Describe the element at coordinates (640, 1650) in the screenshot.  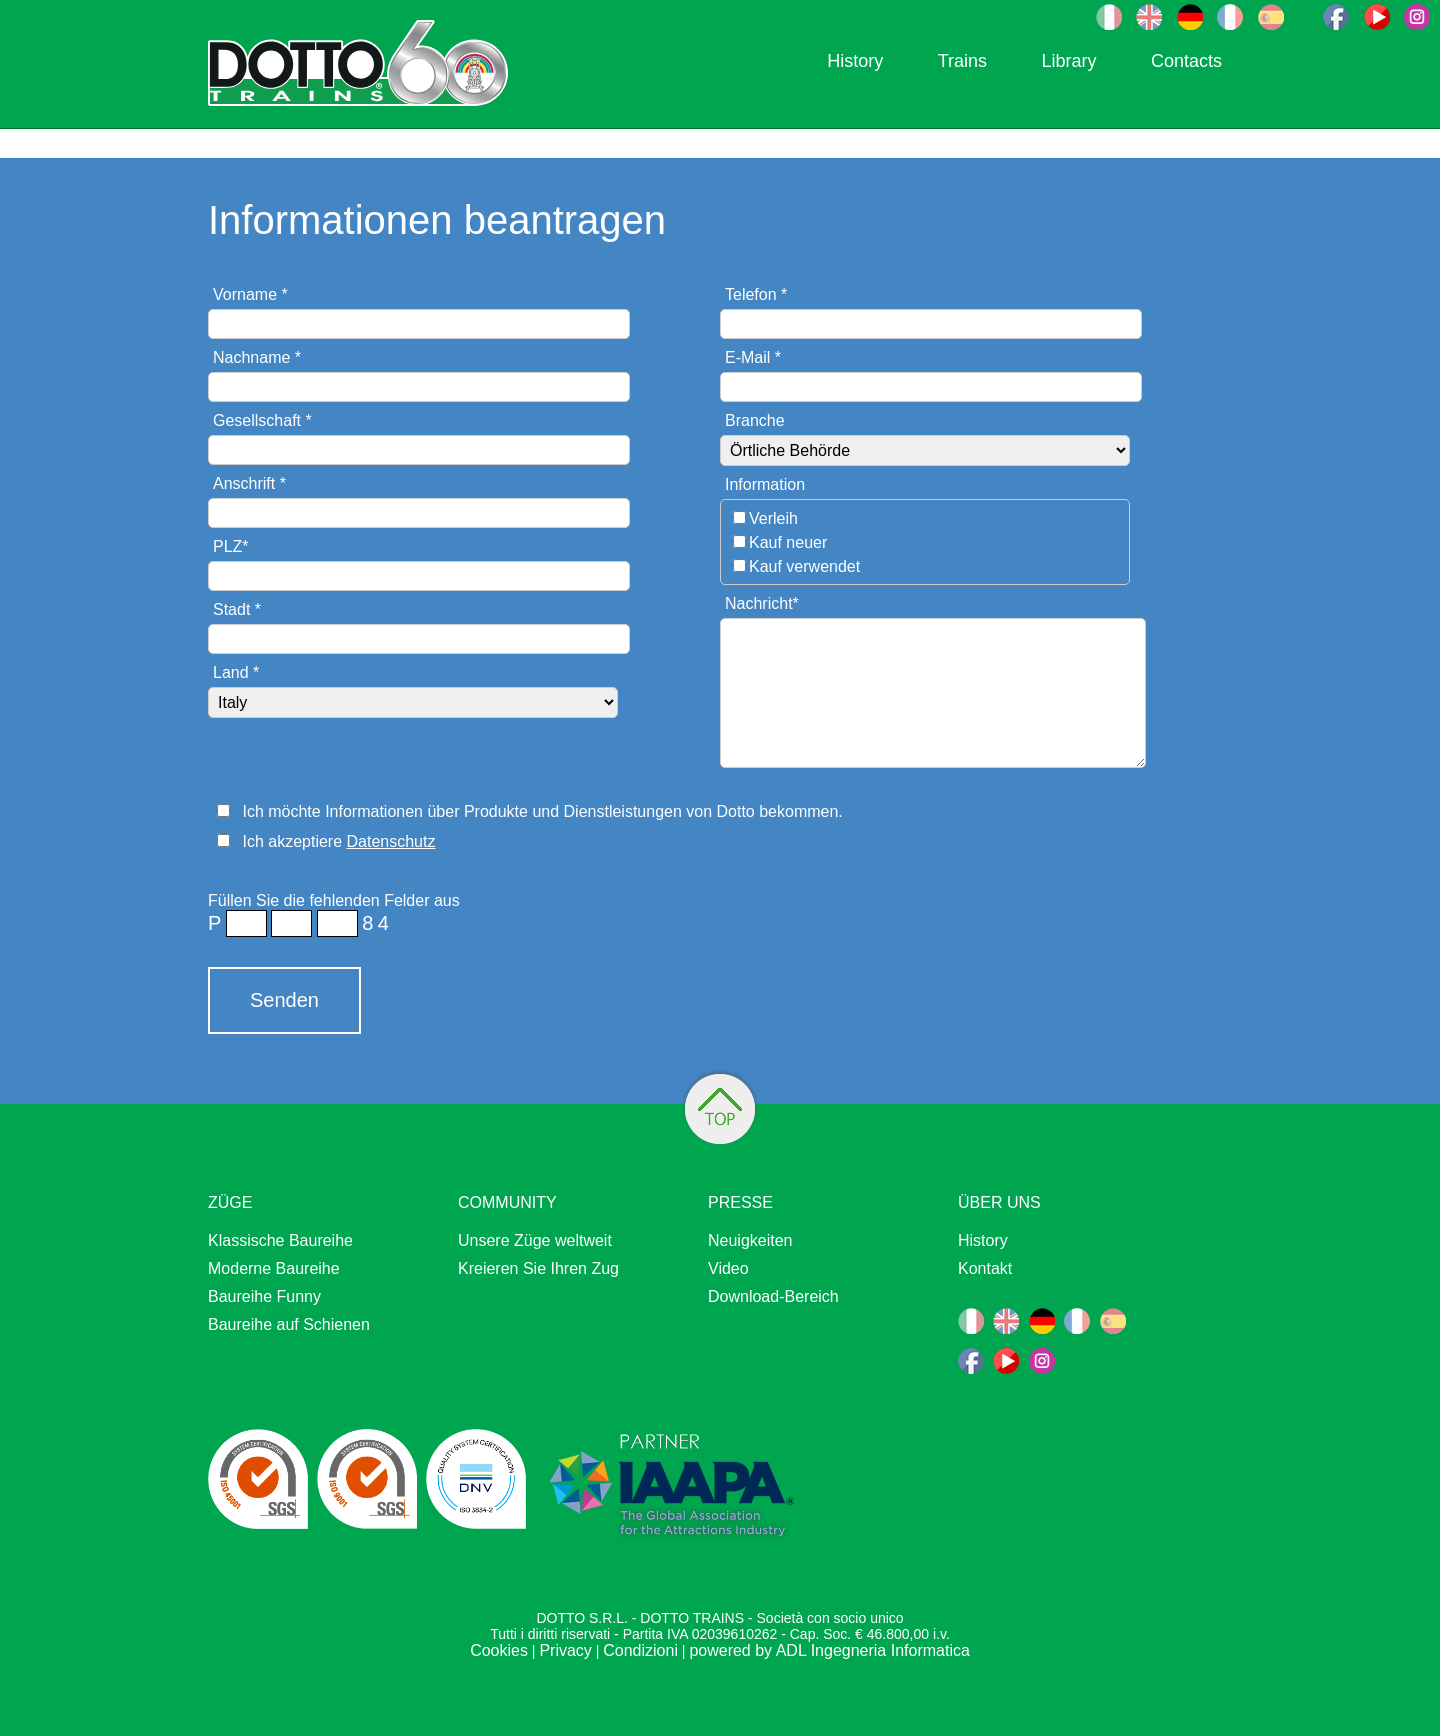
I see `Condizioni` at that location.